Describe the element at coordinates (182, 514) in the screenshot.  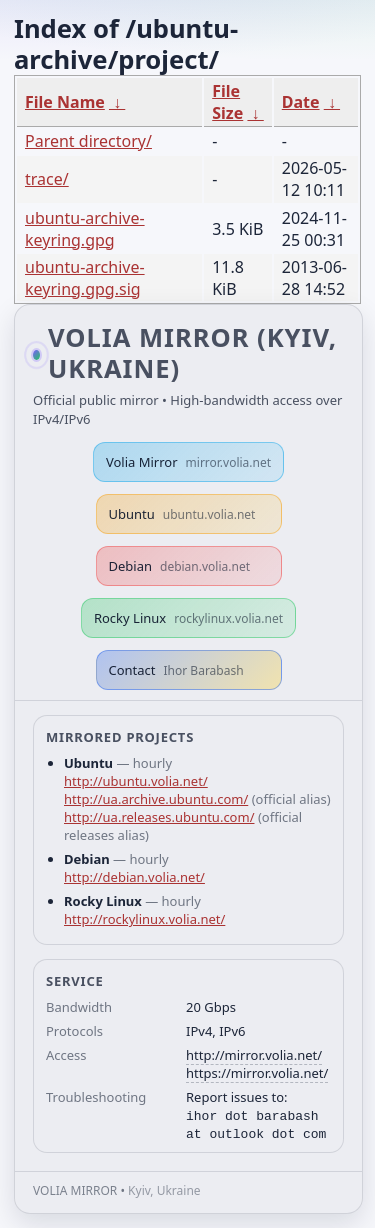
I see `Ubuntu` at that location.